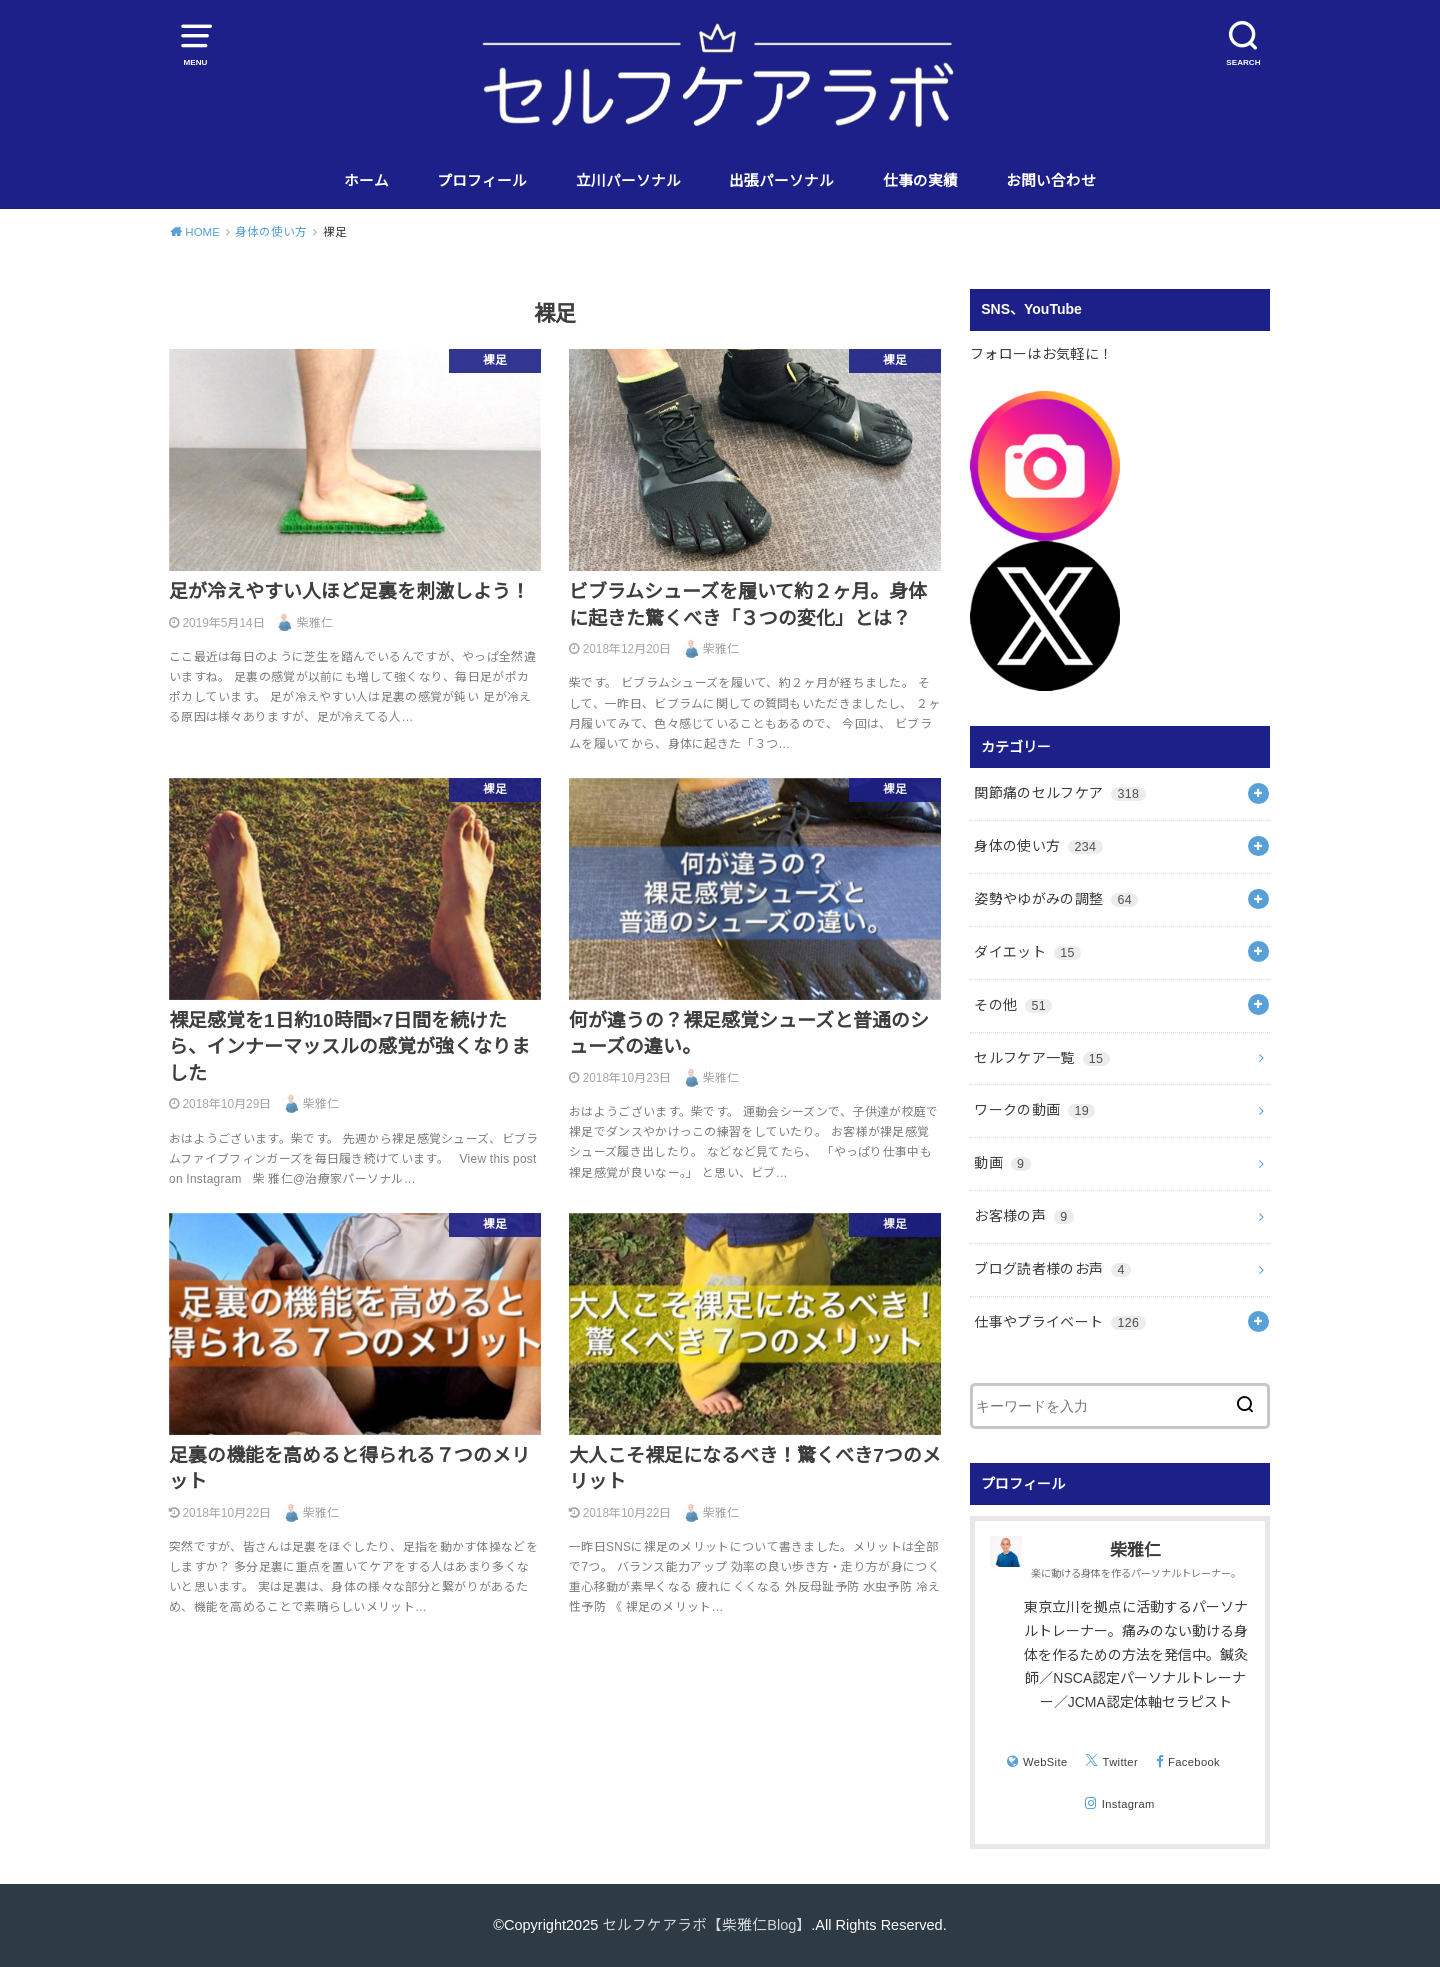 The width and height of the screenshot is (1440, 1967). I want to click on 関節痛のセルフケア, so click(1059, 793).